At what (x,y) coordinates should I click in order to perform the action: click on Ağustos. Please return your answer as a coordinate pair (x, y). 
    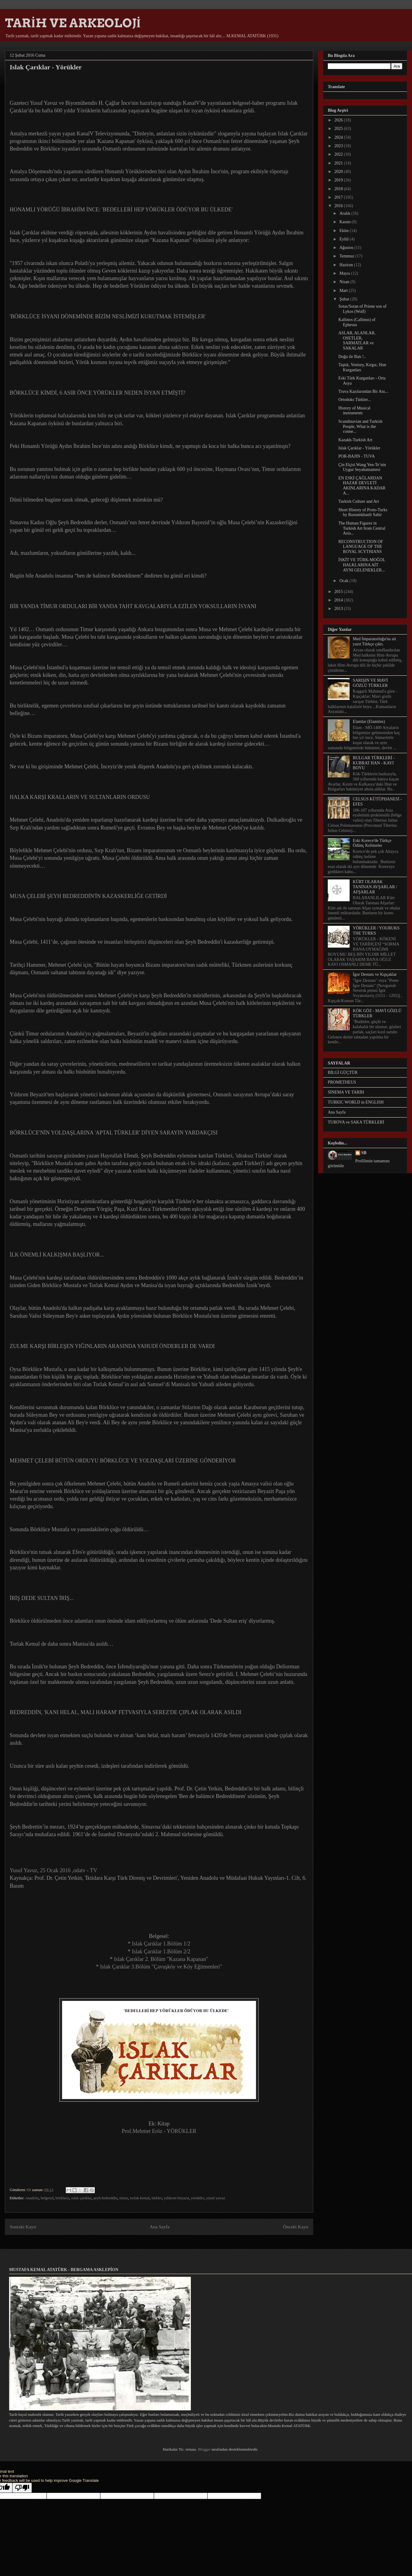
    Looking at the image, I should click on (346, 247).